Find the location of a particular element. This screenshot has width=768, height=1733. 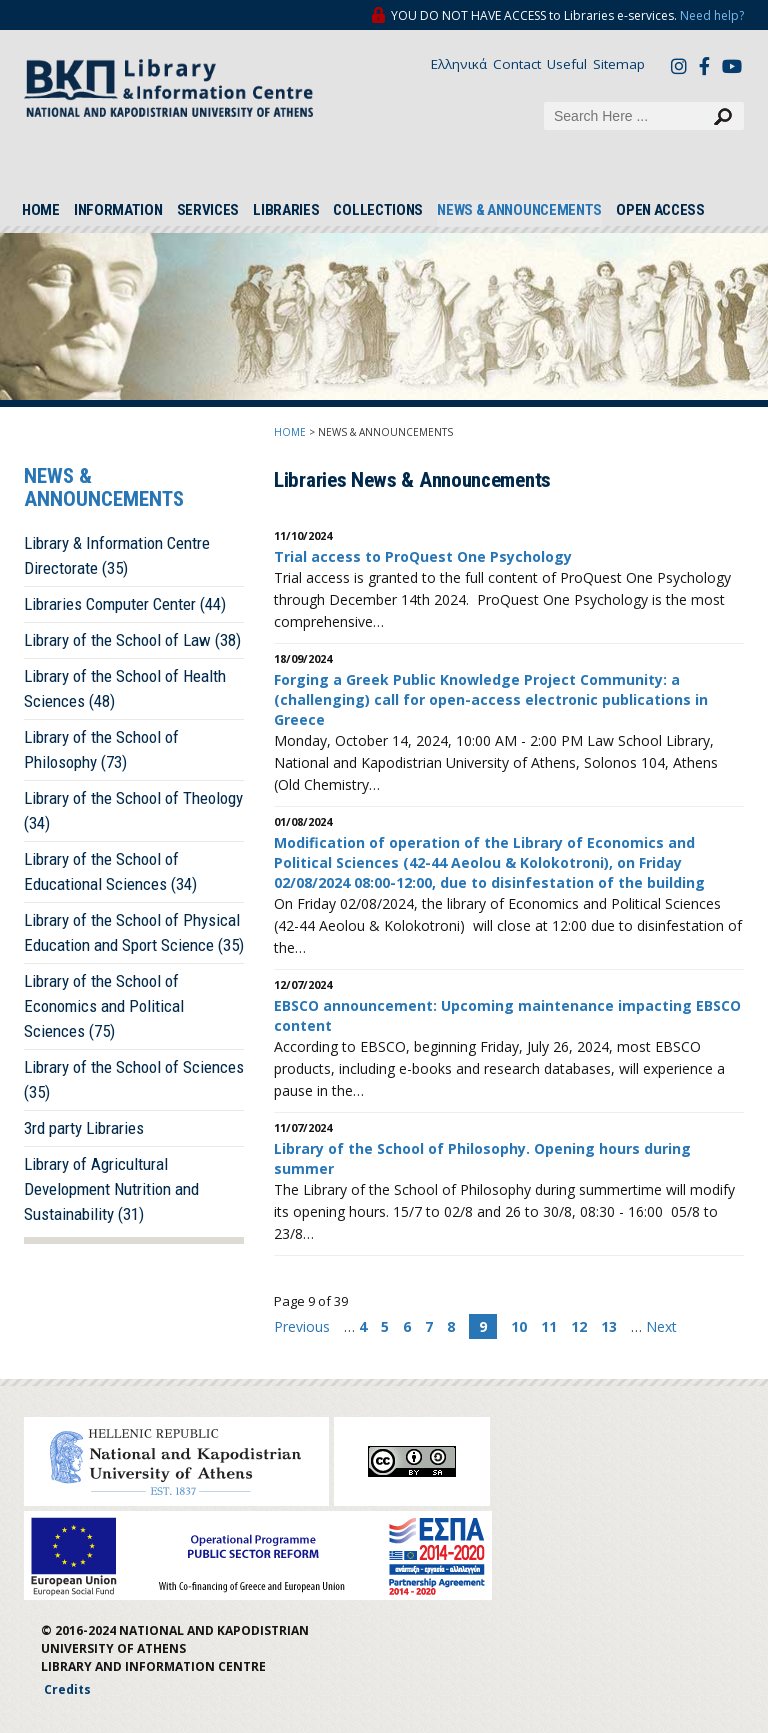

Trial access to ProQuest One Psychology is located at coordinates (423, 556).